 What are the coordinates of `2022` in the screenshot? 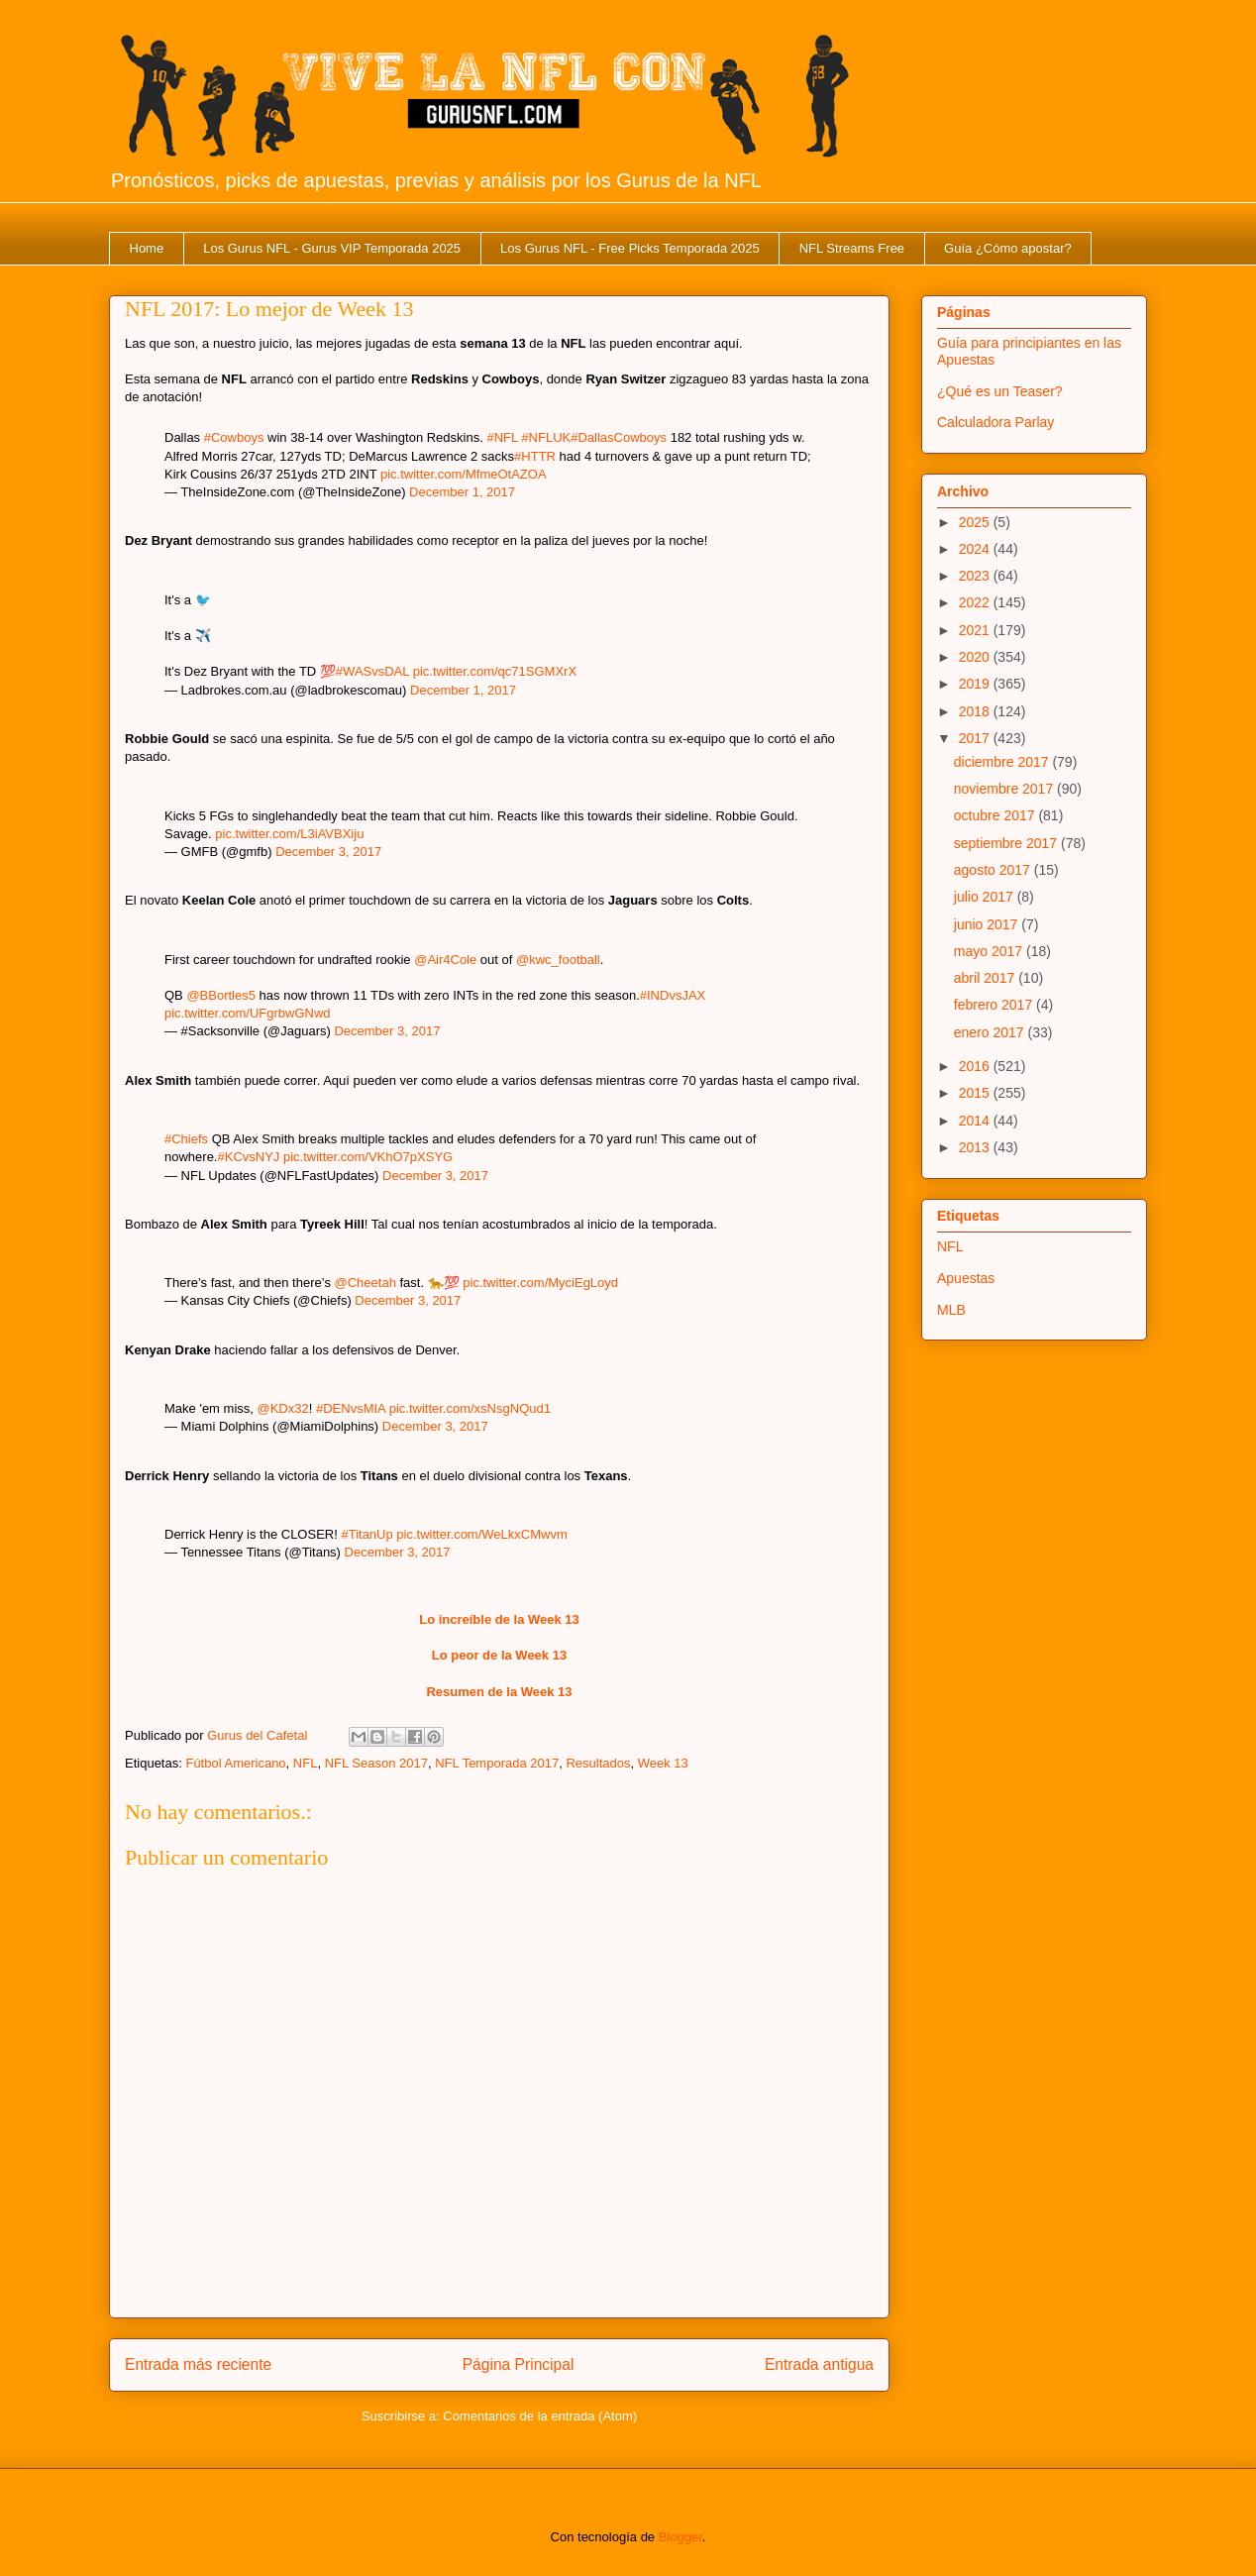 It's located at (976, 602).